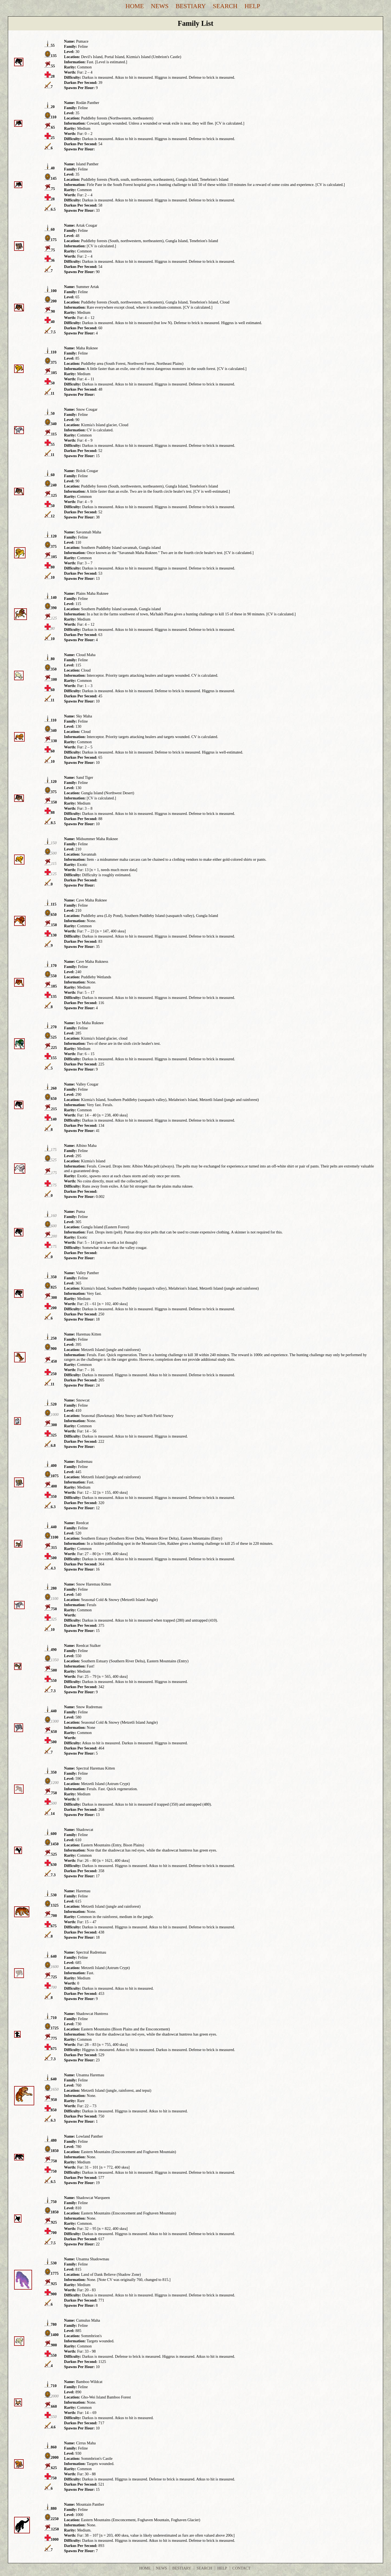 The image size is (391, 2576). Describe the element at coordinates (191, 6) in the screenshot. I see `Bestiary` at that location.